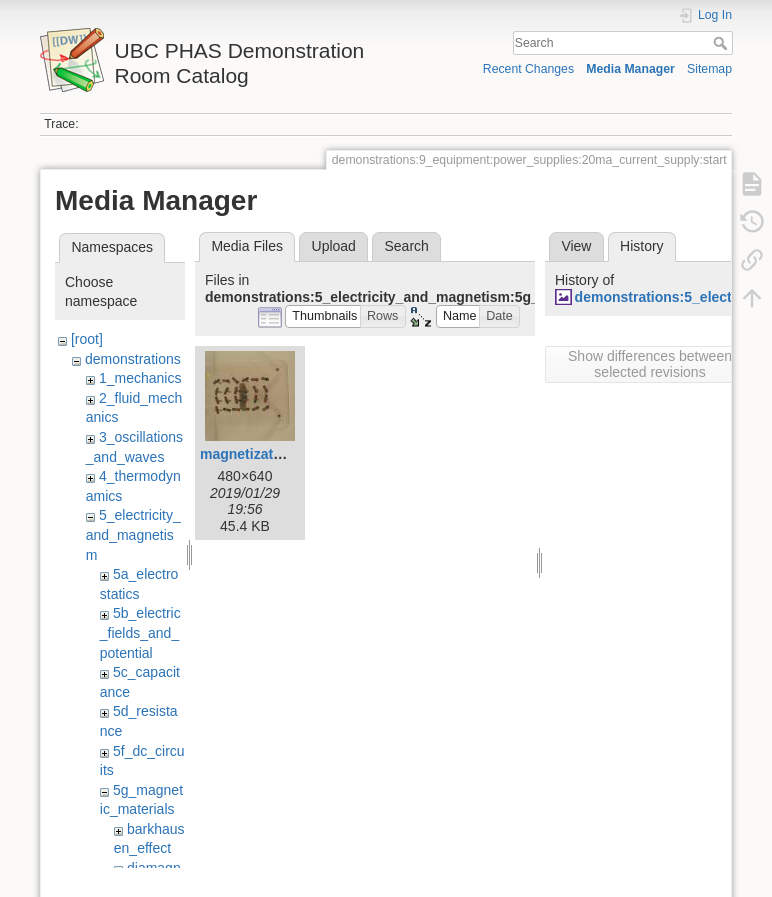 The height and width of the screenshot is (897, 772). I want to click on Search, so click(722, 43).